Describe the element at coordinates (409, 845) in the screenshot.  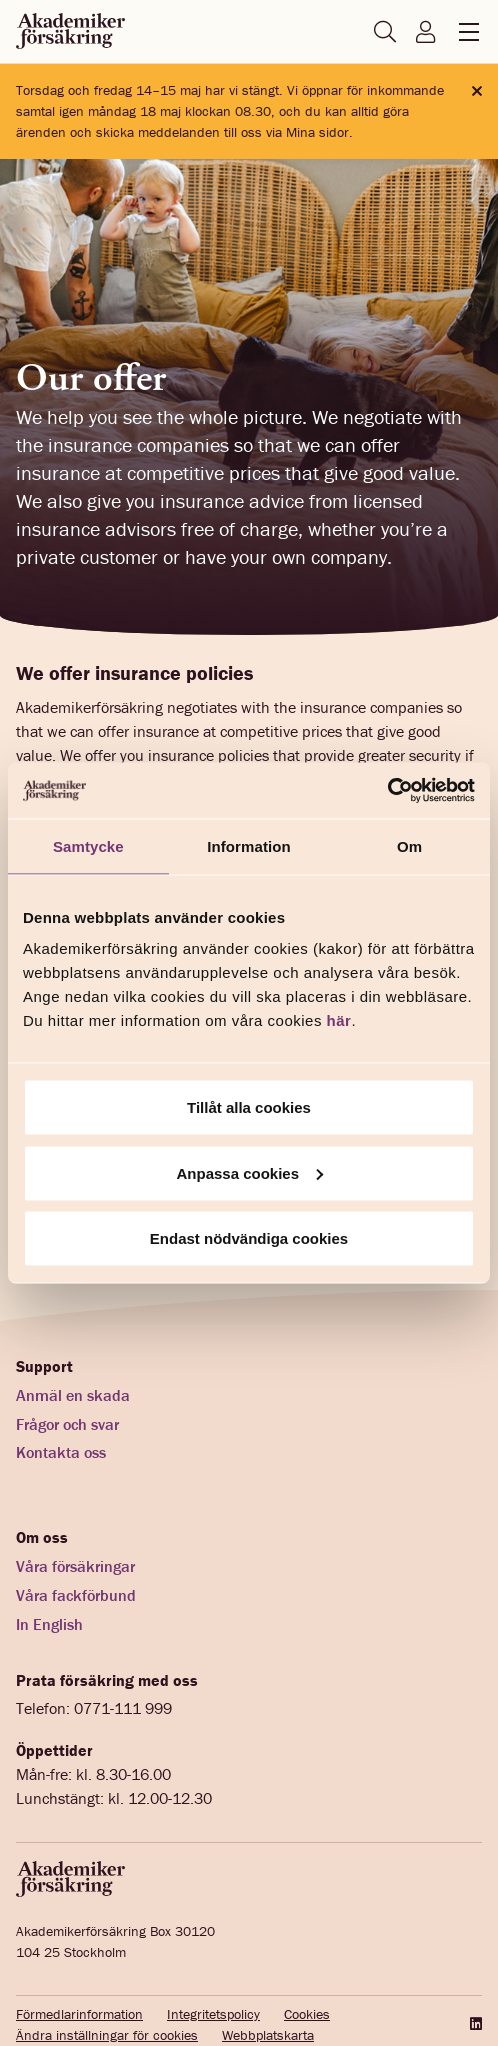
I see `Om [tab]` at that location.